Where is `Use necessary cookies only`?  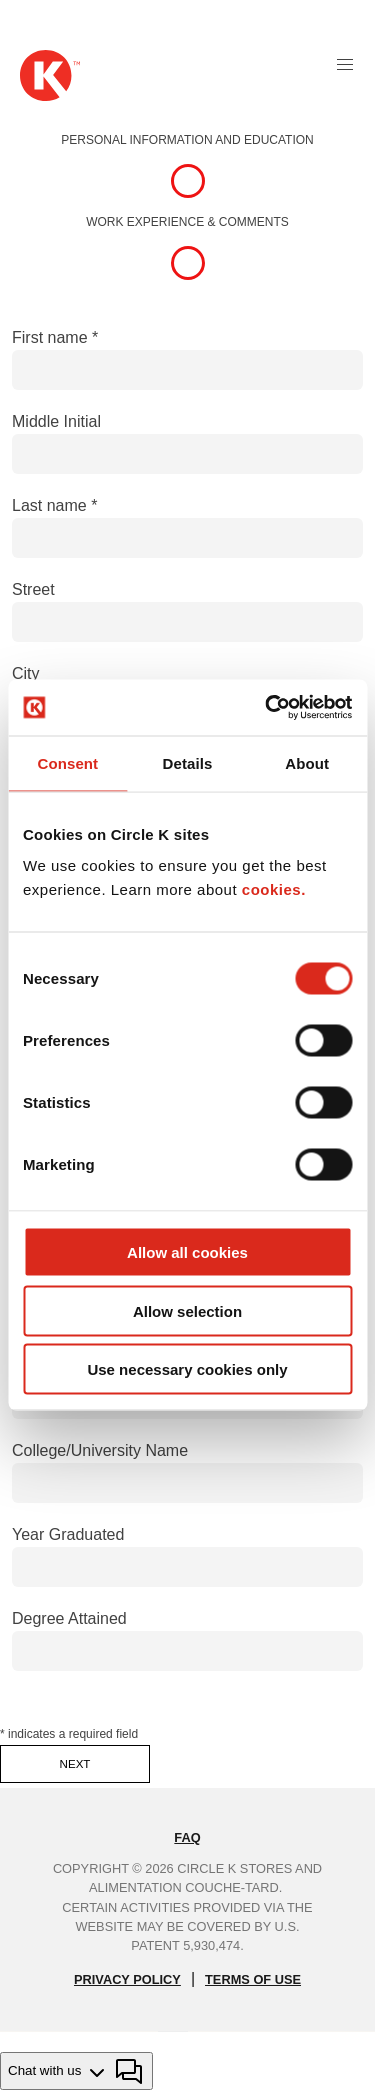 Use necessary cookies only is located at coordinates (187, 1369).